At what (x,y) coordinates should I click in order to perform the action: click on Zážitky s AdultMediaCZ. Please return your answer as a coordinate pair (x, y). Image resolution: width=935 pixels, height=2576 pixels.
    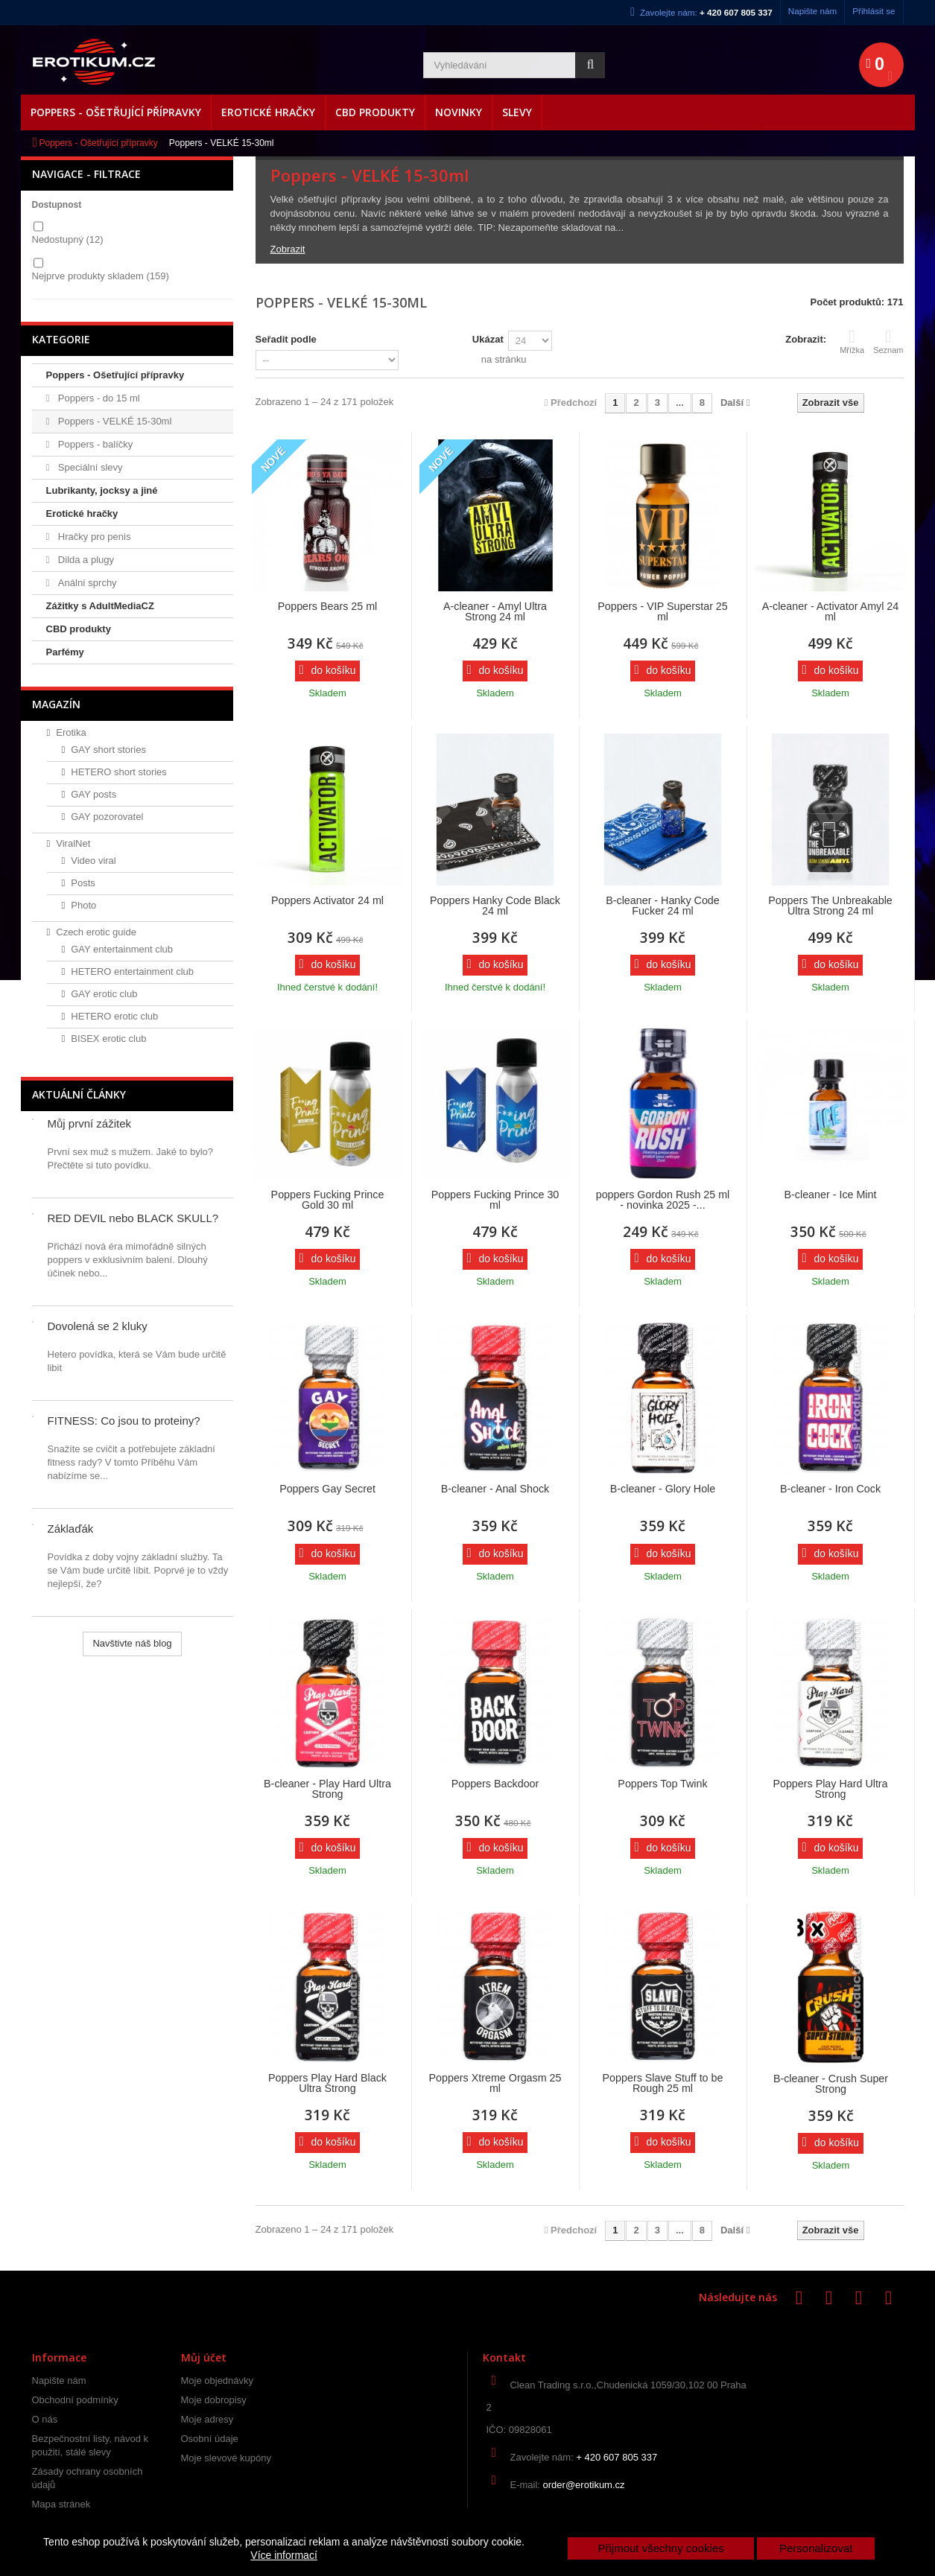
    Looking at the image, I should click on (100, 605).